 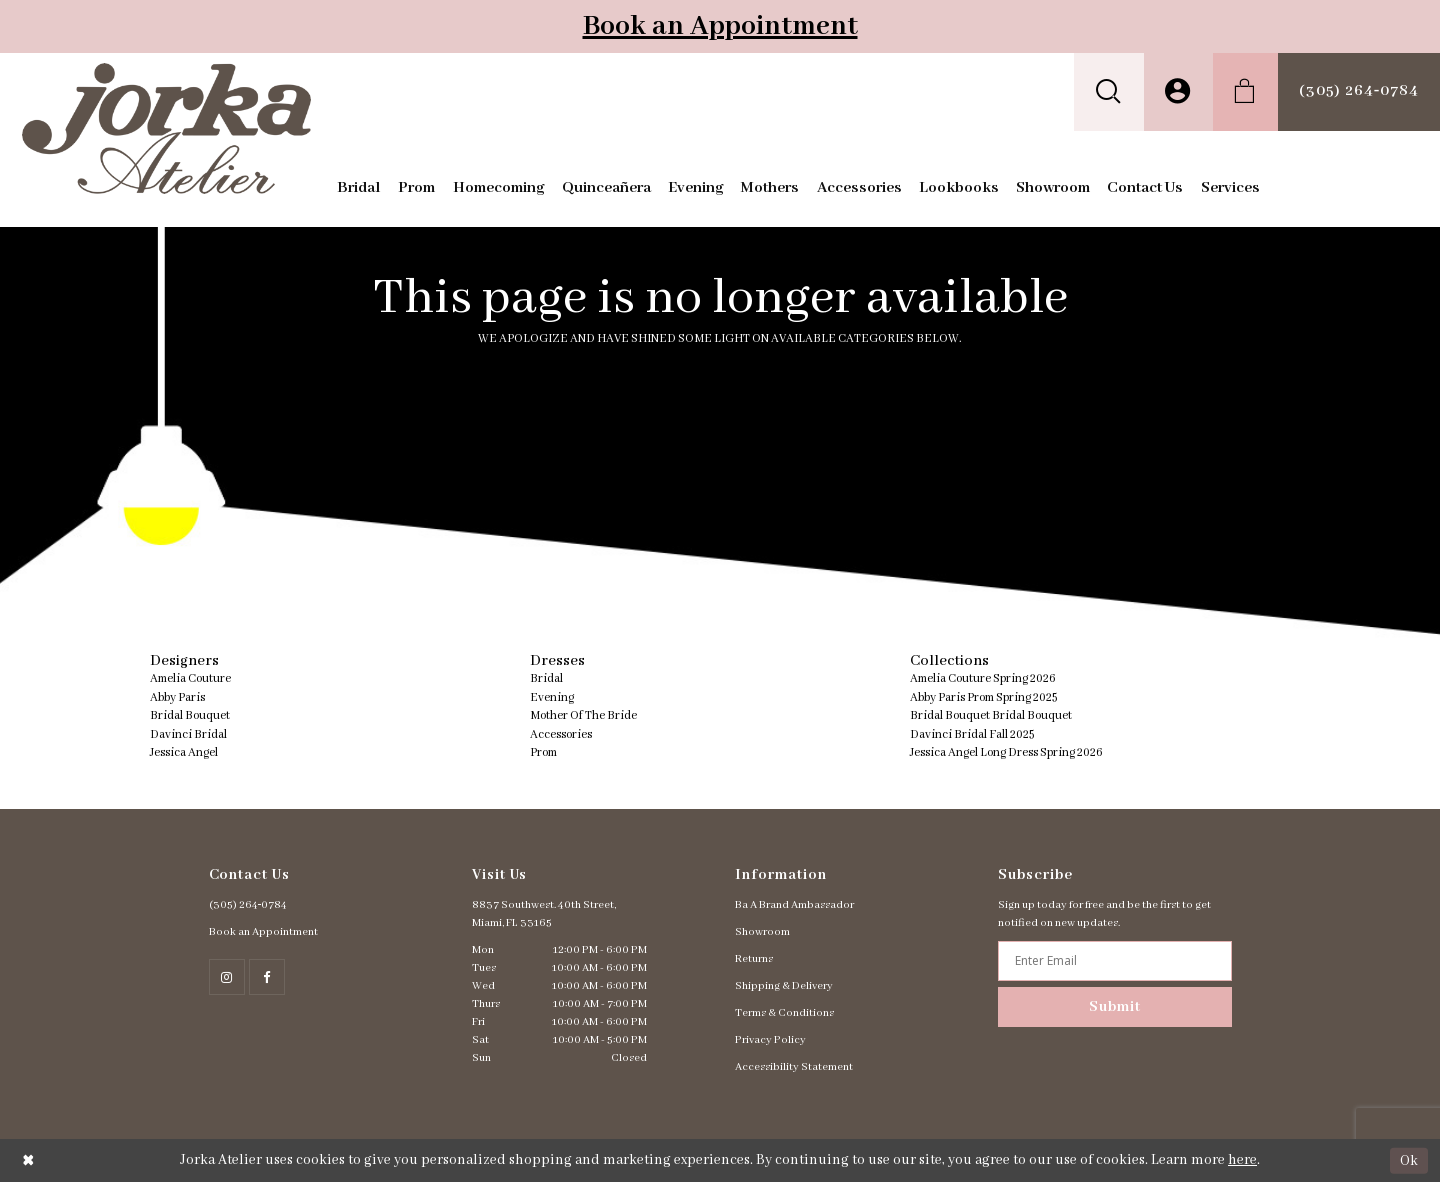 I want to click on Accessibility Statement, so click(x=794, y=1067).